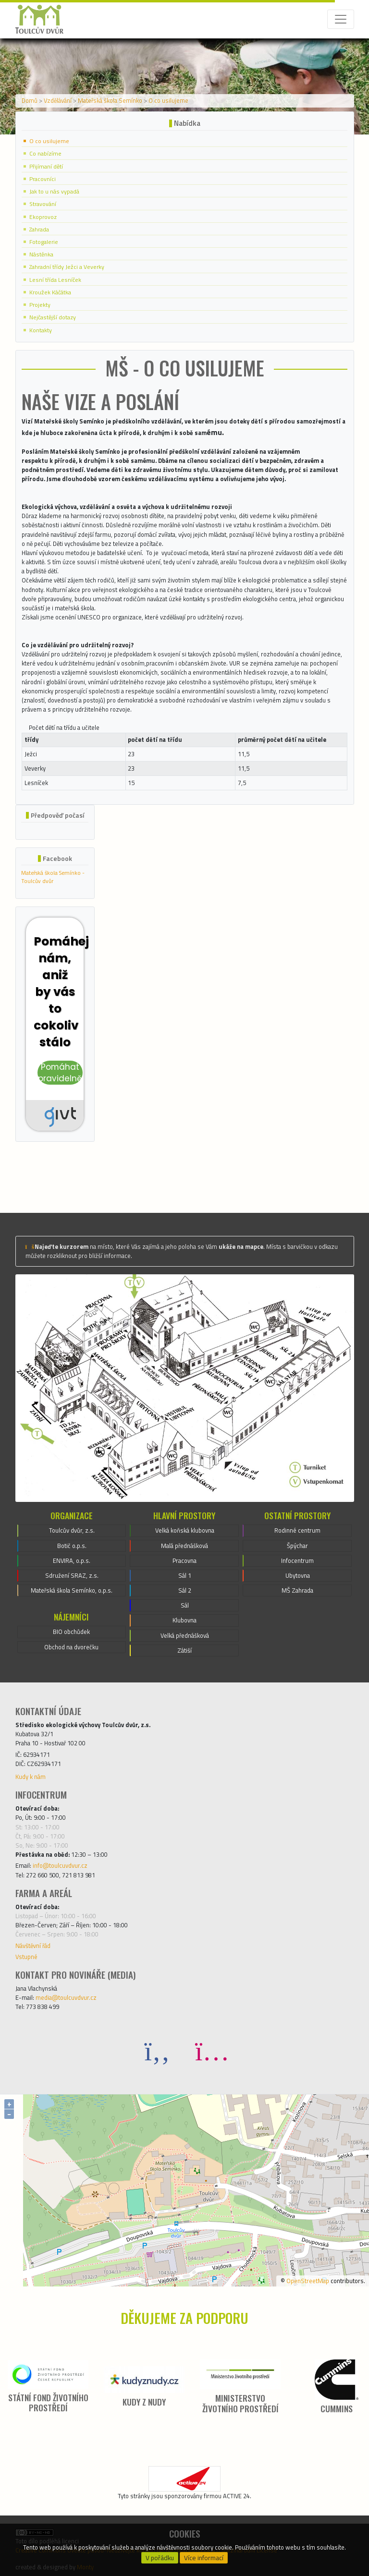  What do you see at coordinates (184, 1635) in the screenshot?
I see `Velká přednášková` at bounding box center [184, 1635].